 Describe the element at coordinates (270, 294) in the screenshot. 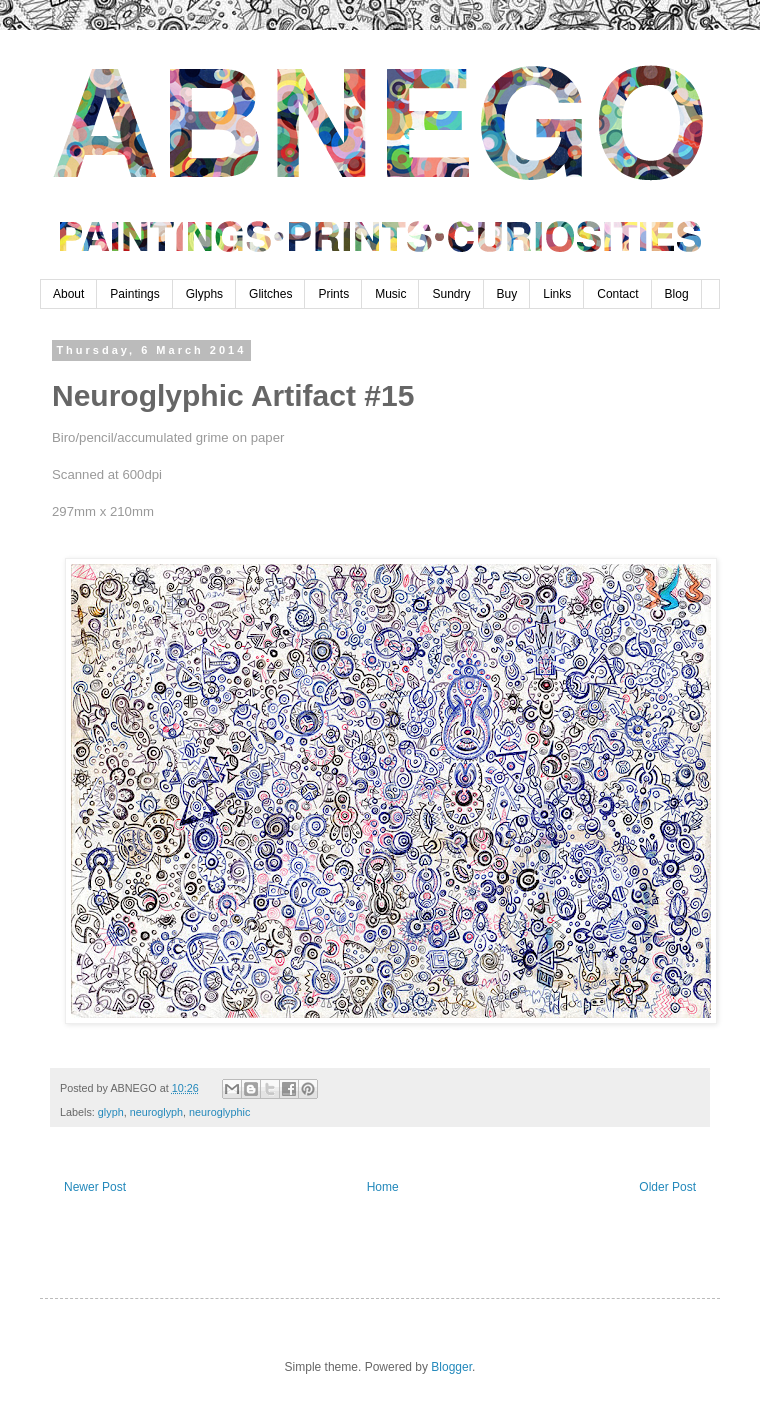

I see `Glitches` at that location.